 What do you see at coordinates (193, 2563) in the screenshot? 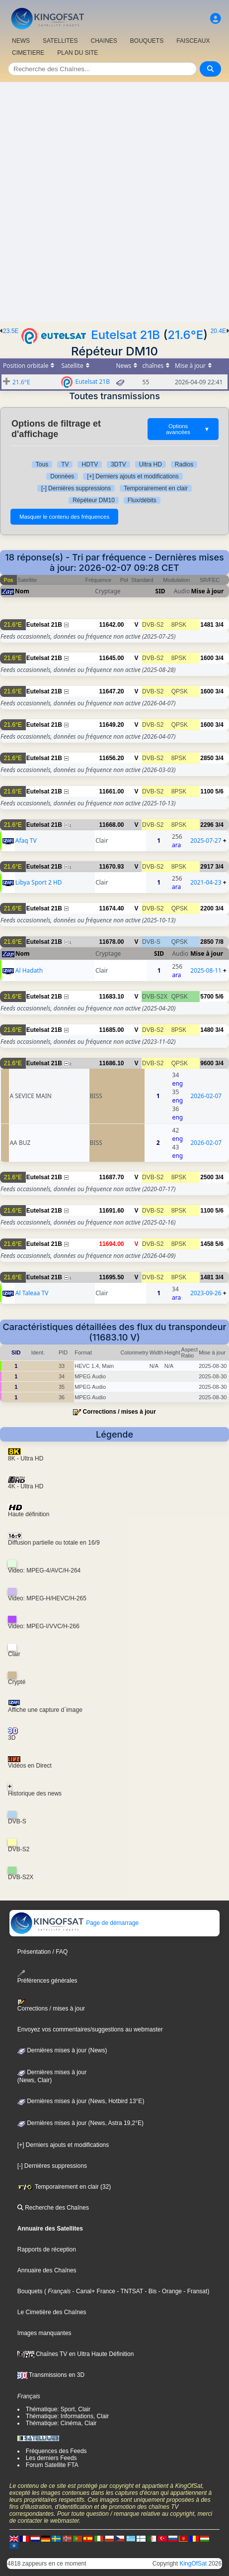
I see `KingOfSat` at bounding box center [193, 2563].